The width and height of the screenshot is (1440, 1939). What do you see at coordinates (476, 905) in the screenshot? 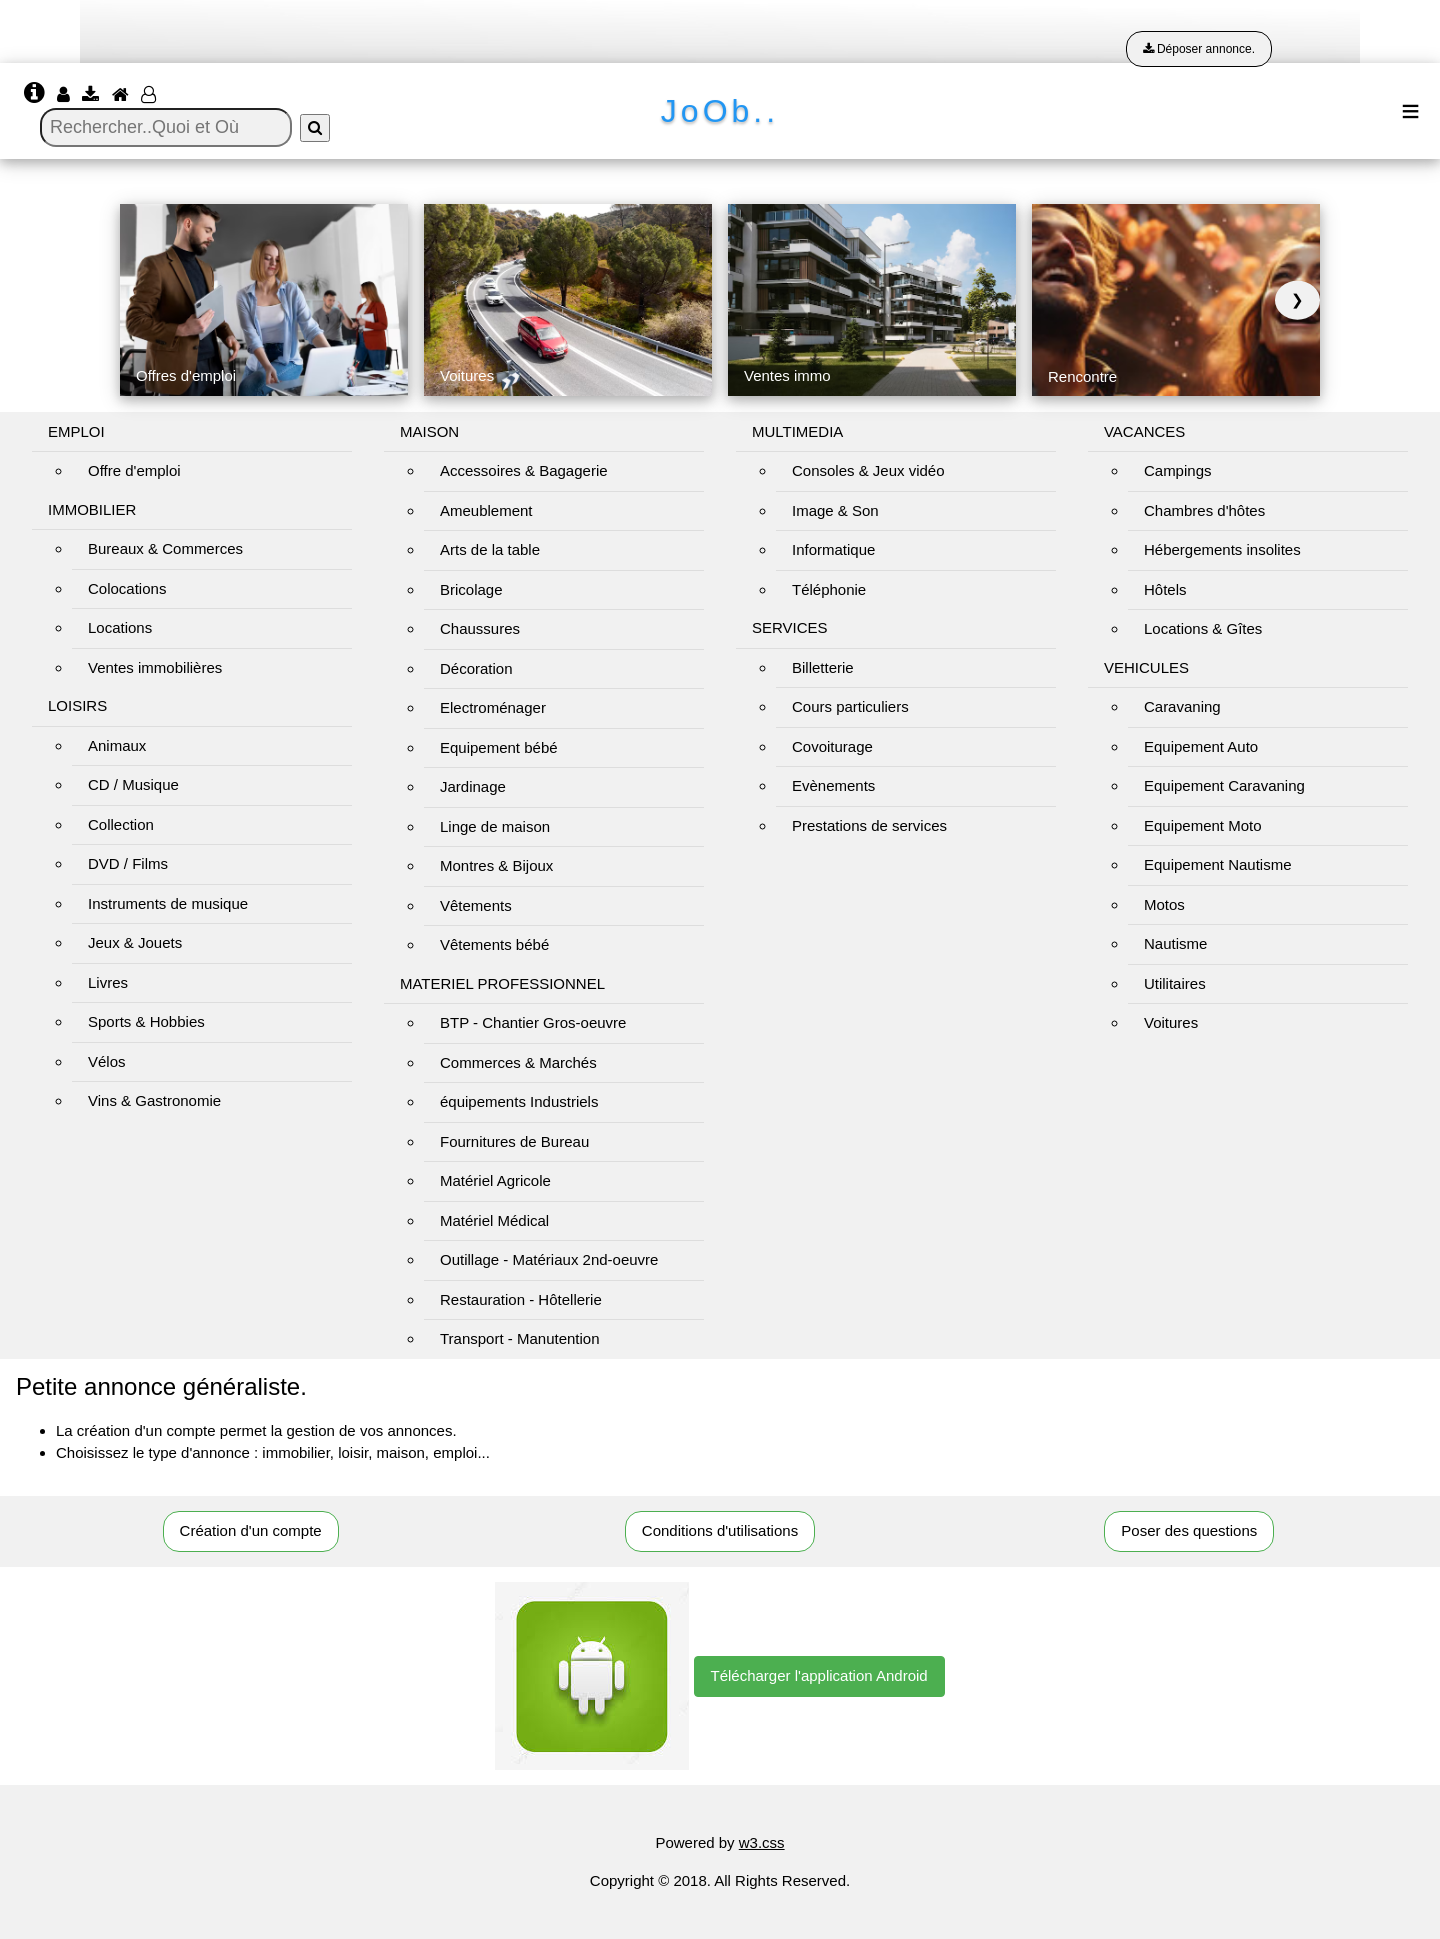
I see `Vêtements` at bounding box center [476, 905].